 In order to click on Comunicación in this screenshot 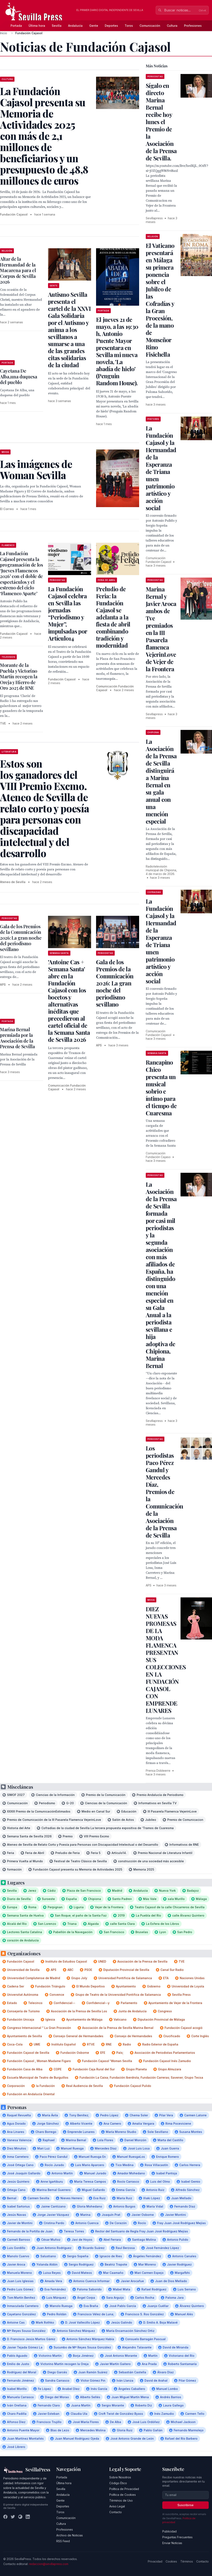, I will do `click(150, 25)`.